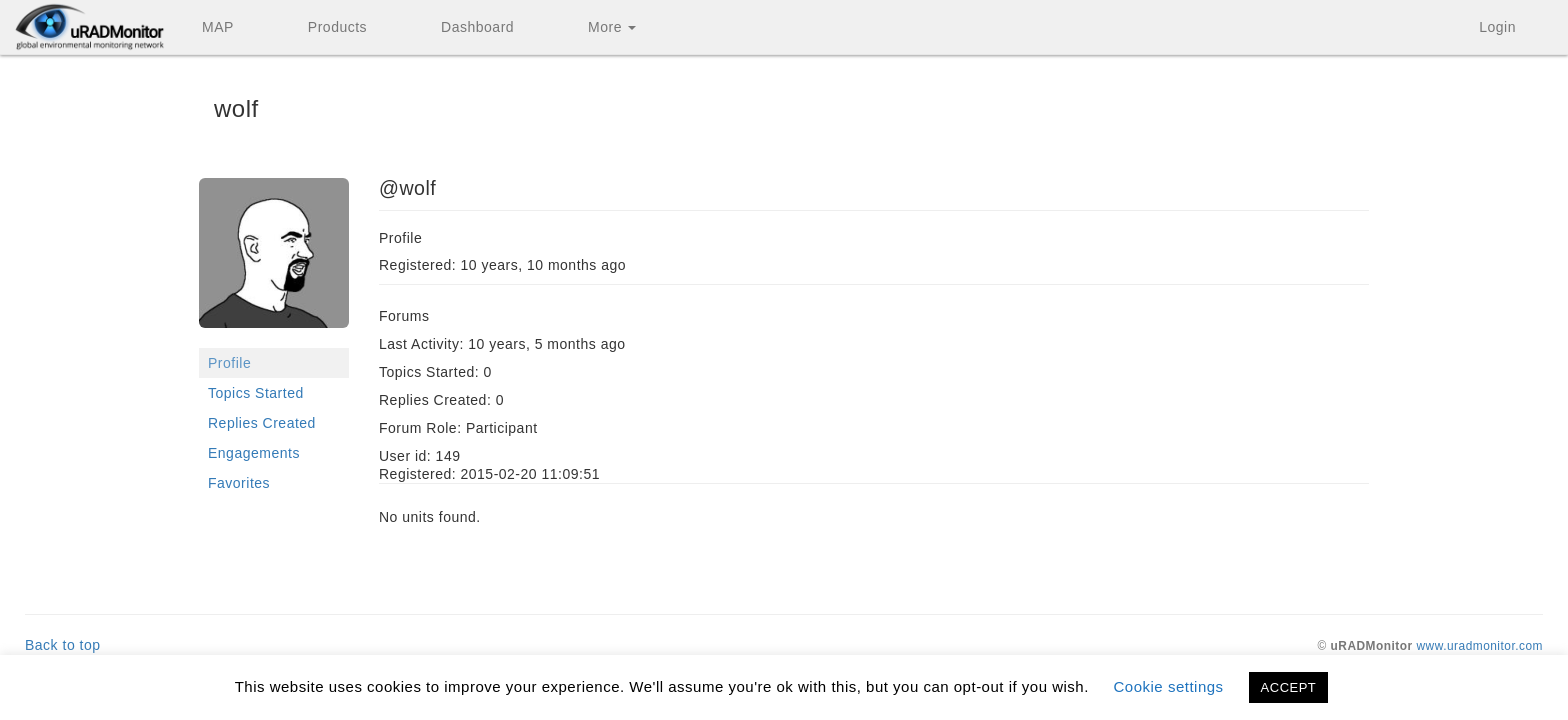 This screenshot has height=720, width=1568. What do you see at coordinates (262, 423) in the screenshot?
I see `Replies Created` at bounding box center [262, 423].